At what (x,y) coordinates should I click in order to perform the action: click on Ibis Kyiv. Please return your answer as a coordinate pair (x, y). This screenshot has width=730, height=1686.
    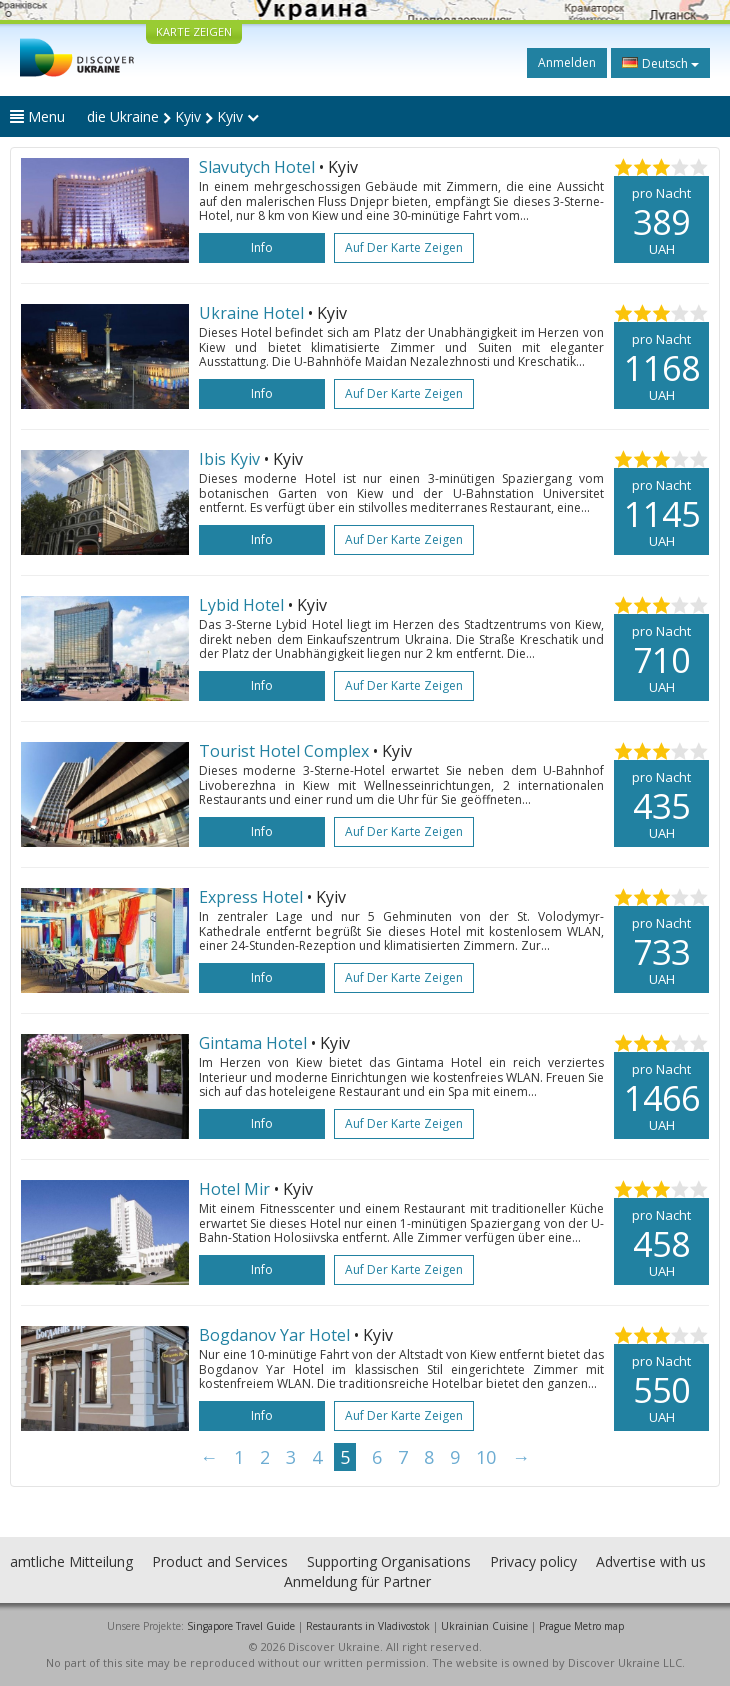
    Looking at the image, I should click on (229, 459).